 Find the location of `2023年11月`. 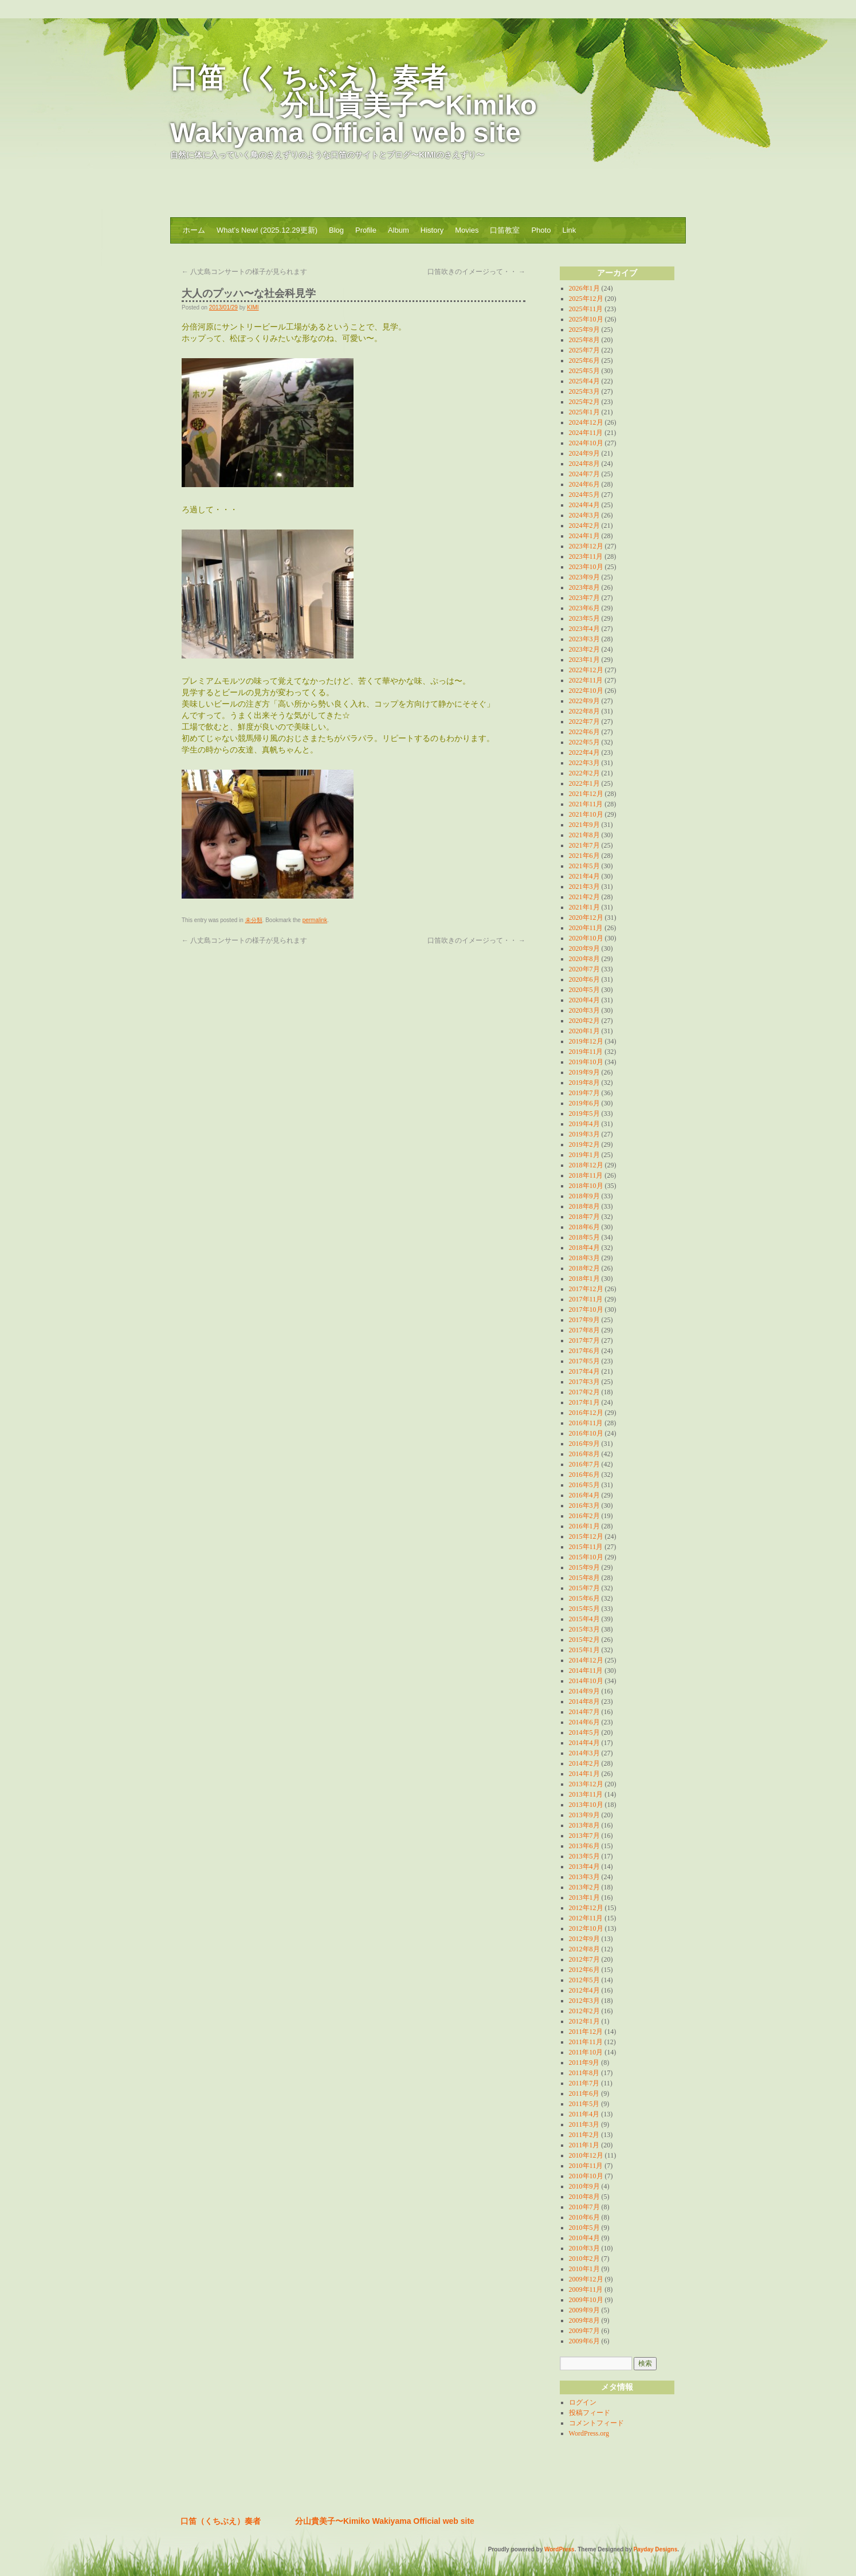

2023年11月 is located at coordinates (586, 556).